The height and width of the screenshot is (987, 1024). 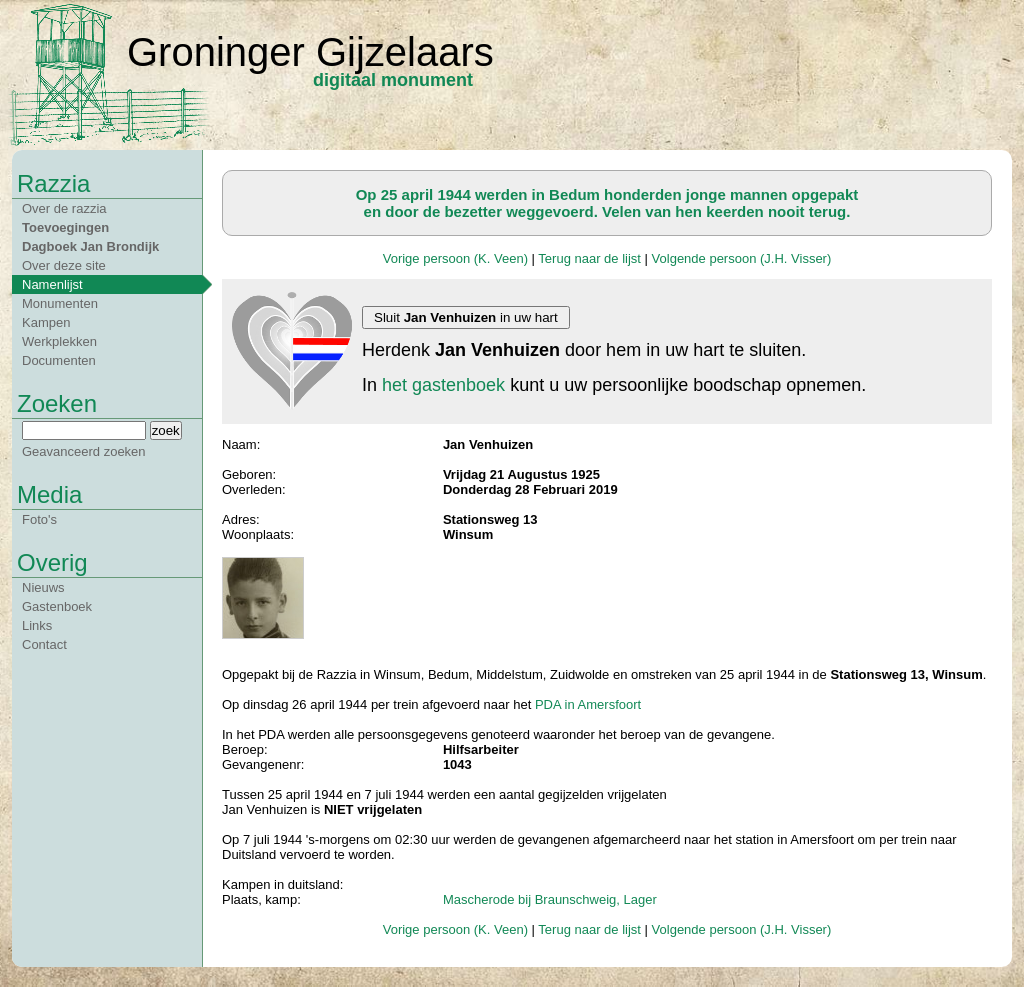 What do you see at coordinates (65, 227) in the screenshot?
I see `Toevoegingen` at bounding box center [65, 227].